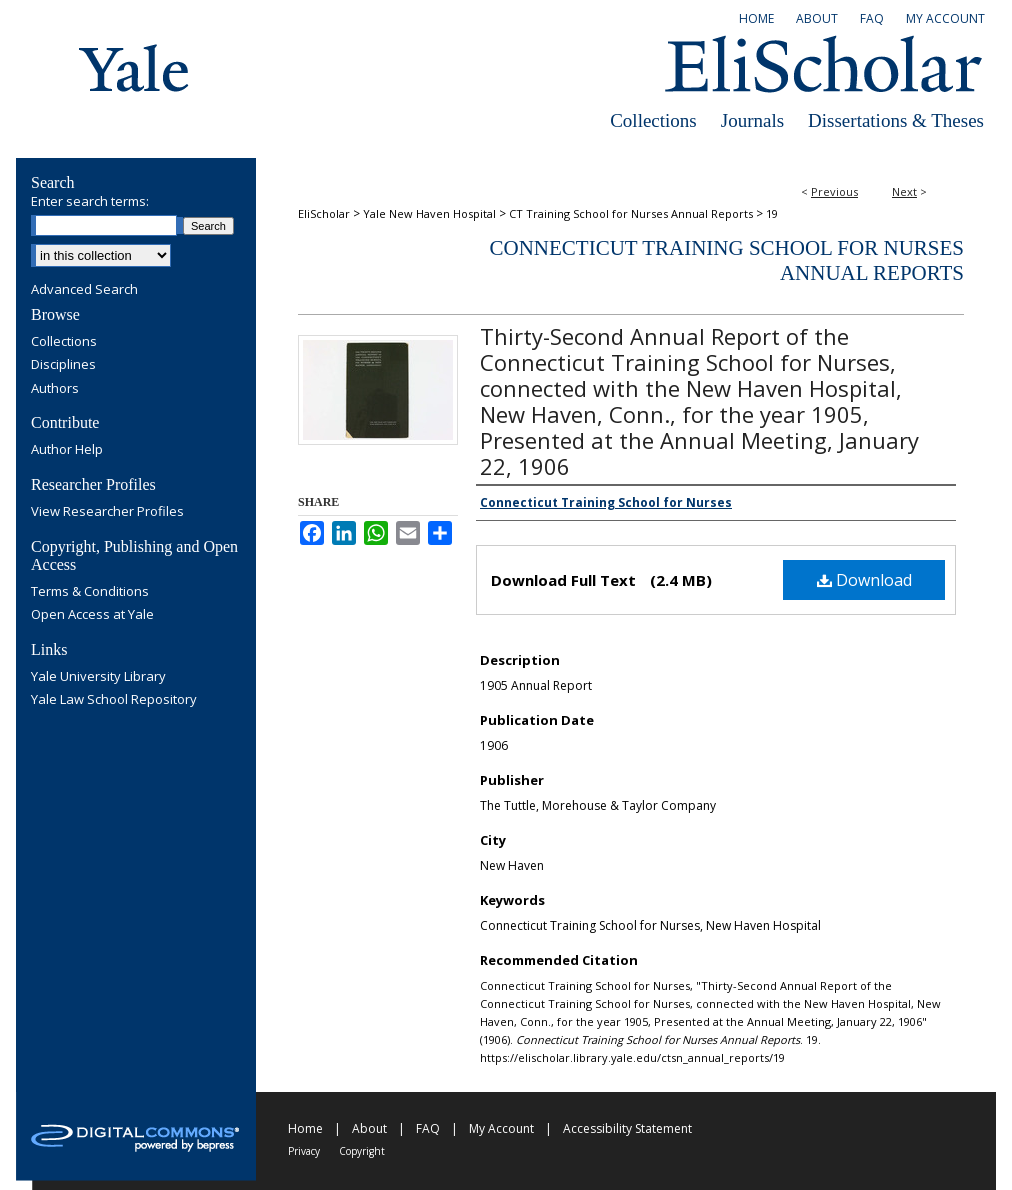  What do you see at coordinates (362, 1151) in the screenshot?
I see `Copyright` at bounding box center [362, 1151].